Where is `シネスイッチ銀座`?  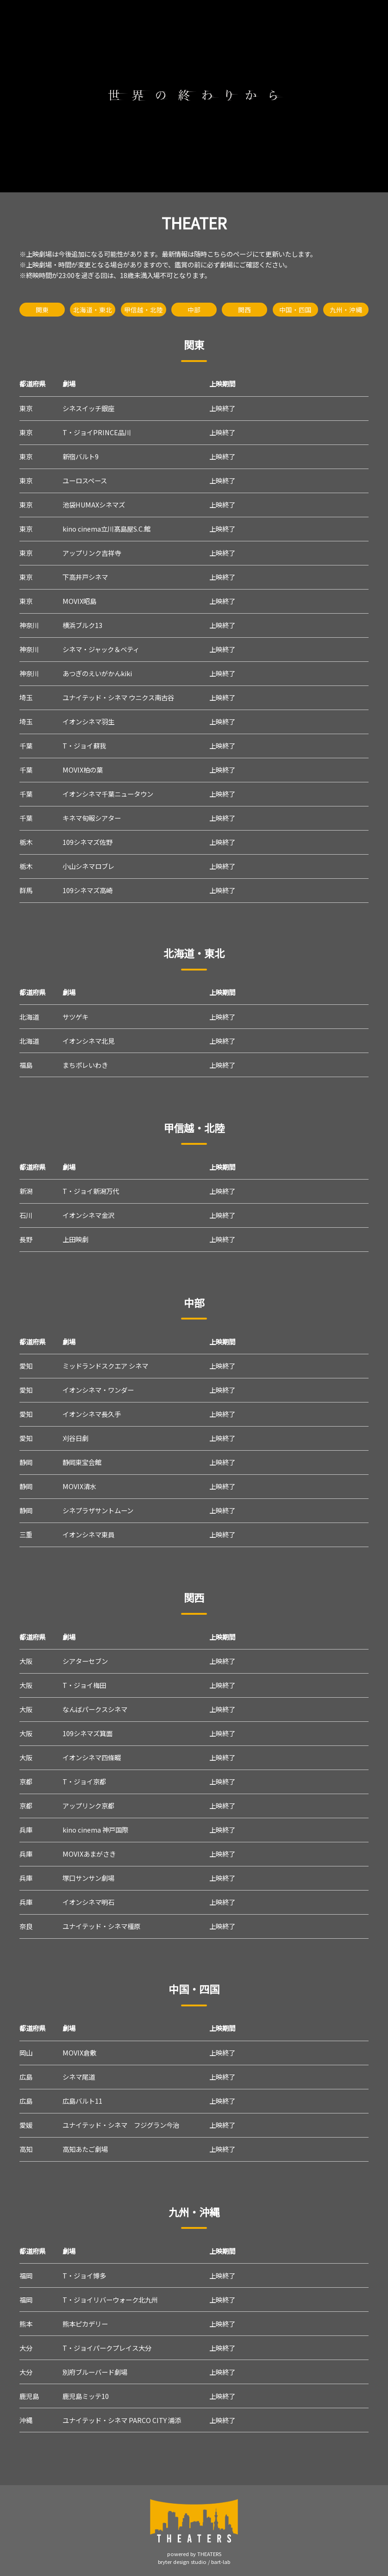
シネスイッチ銀座 is located at coordinates (88, 408).